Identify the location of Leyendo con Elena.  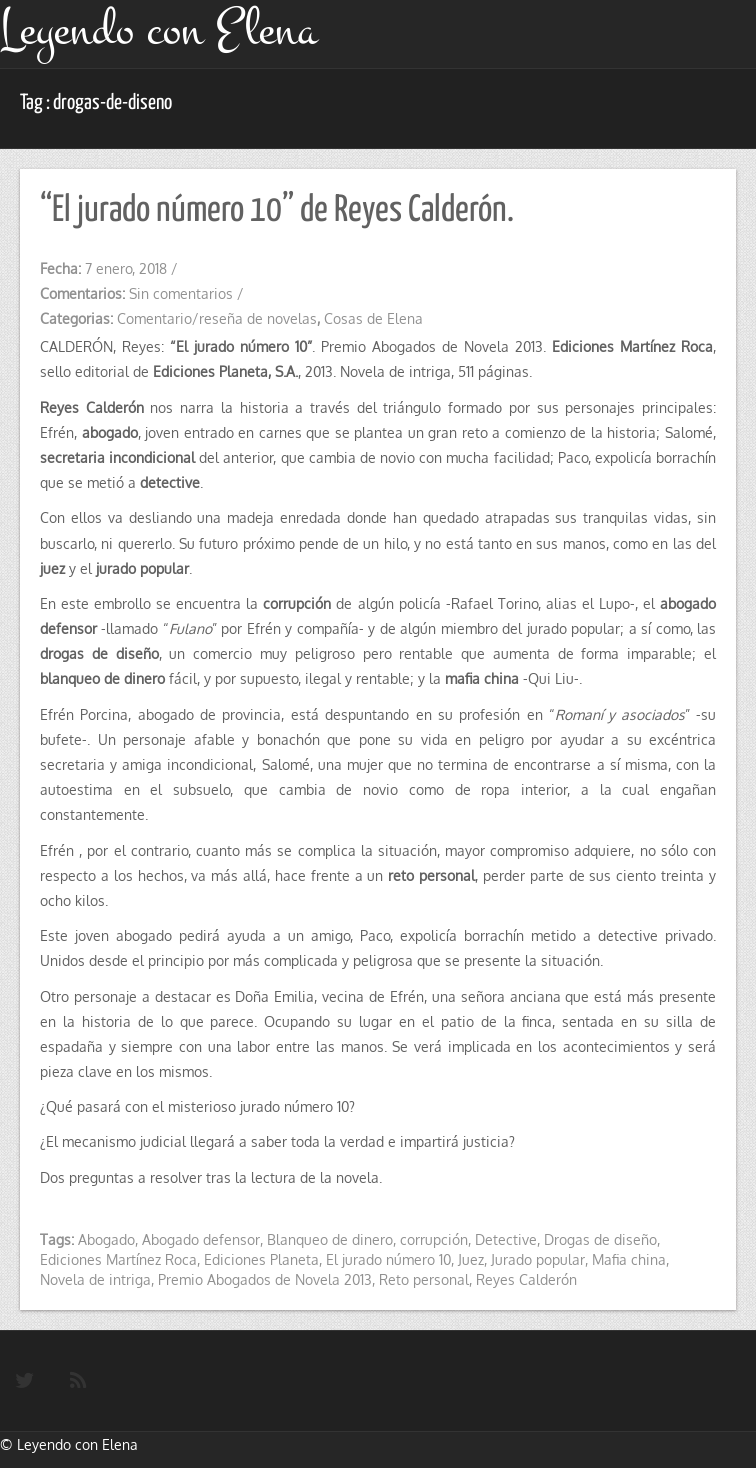
(77, 1444).